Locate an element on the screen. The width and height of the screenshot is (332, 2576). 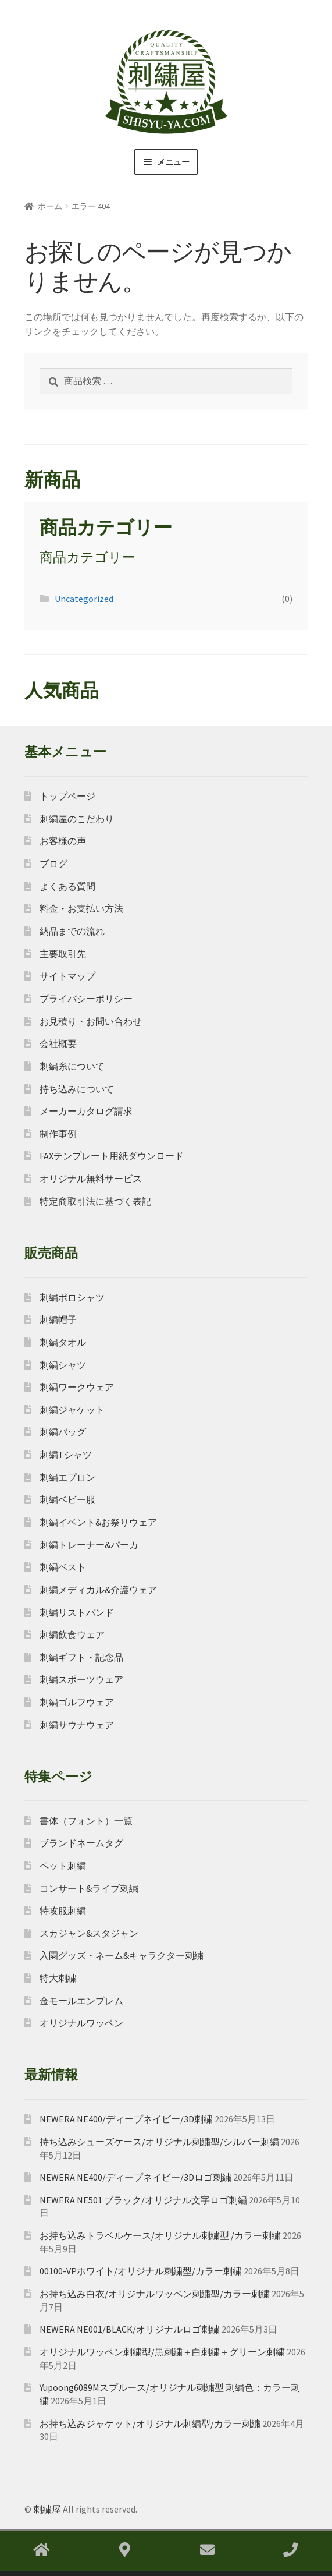
刺繍サウナウェア is located at coordinates (77, 1725).